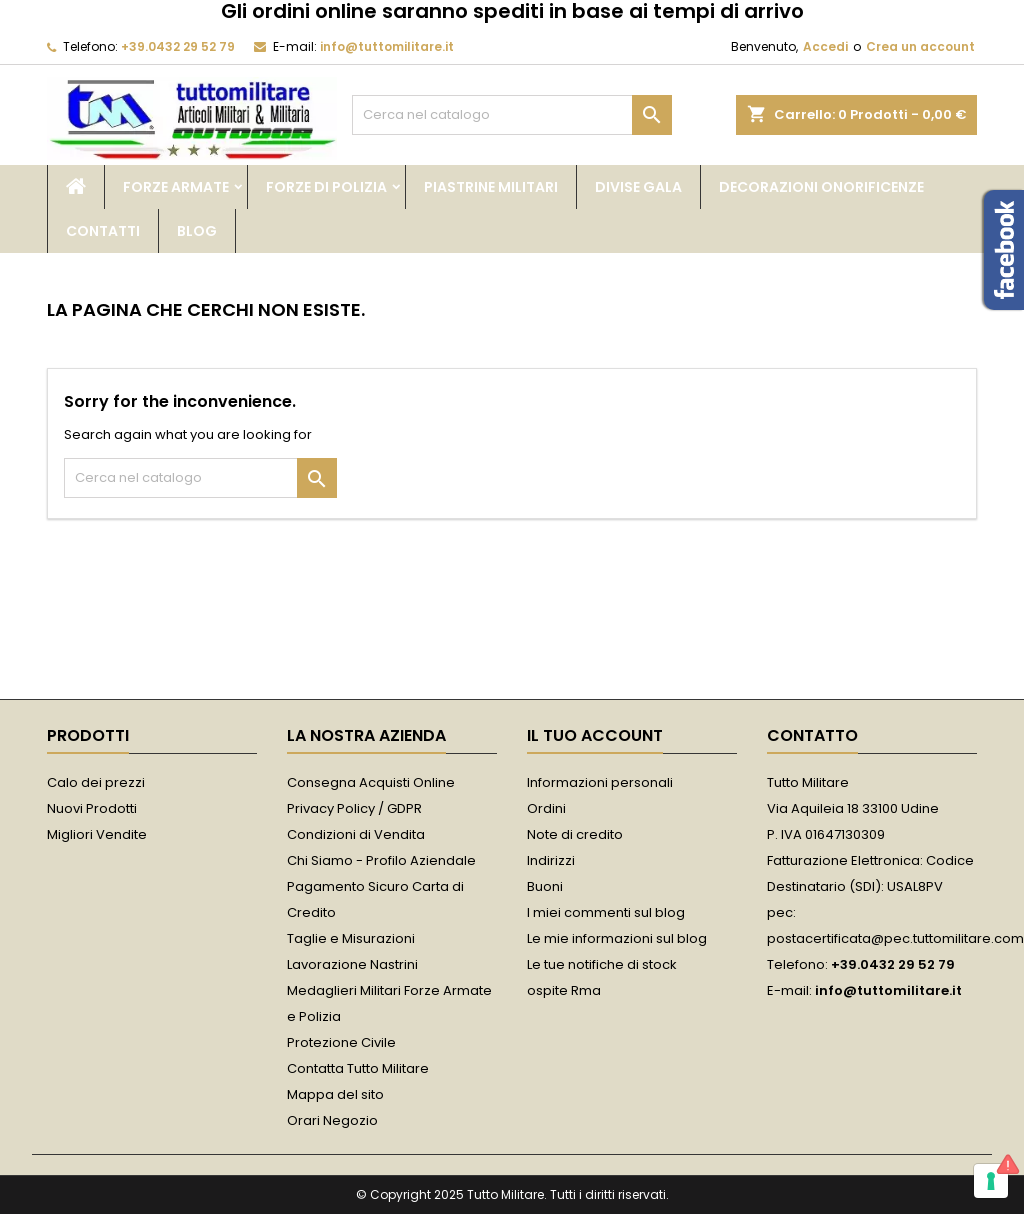  I want to click on Crea un account, so click(920, 46).